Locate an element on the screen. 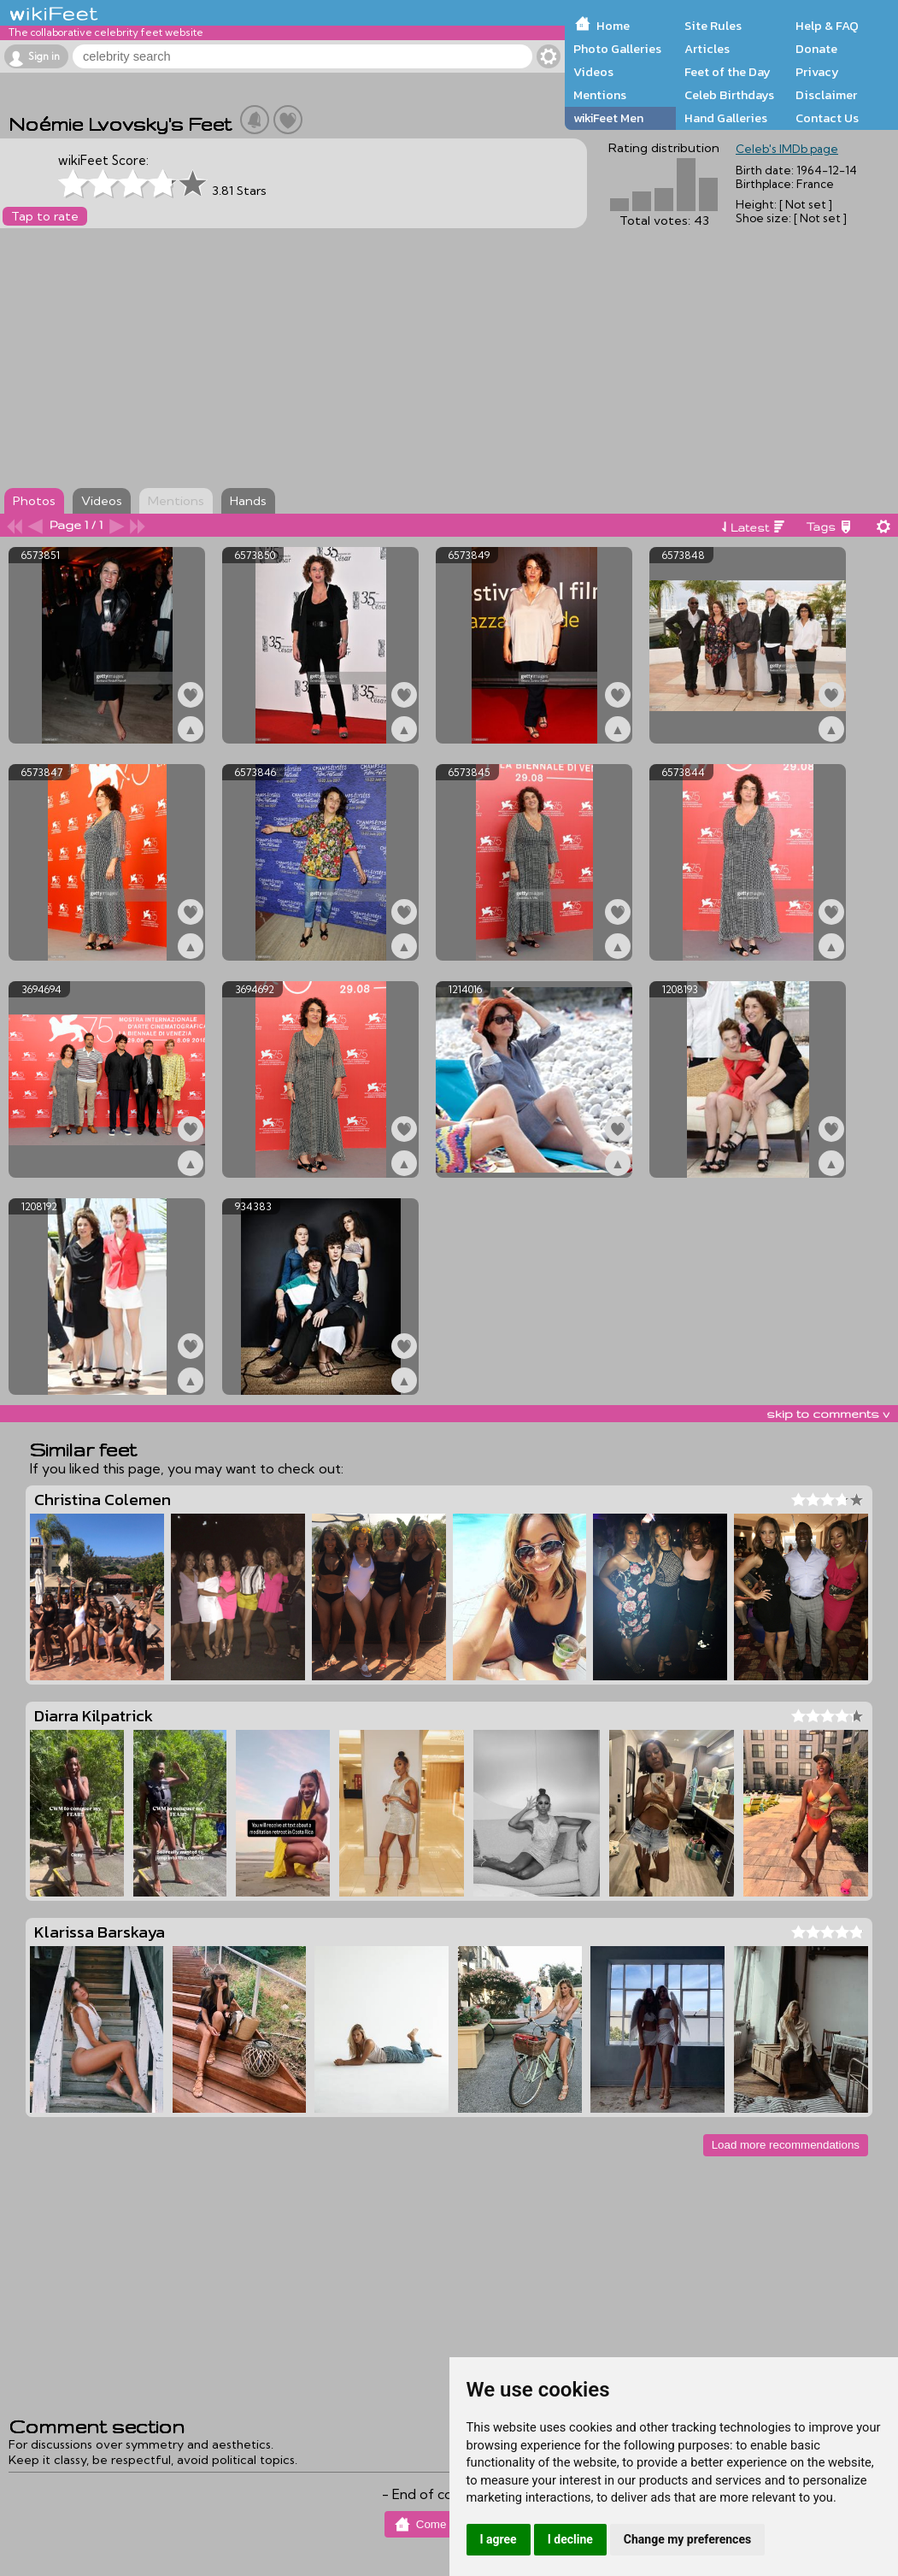 The height and width of the screenshot is (2576, 898). Celeb Birthdays is located at coordinates (729, 94).